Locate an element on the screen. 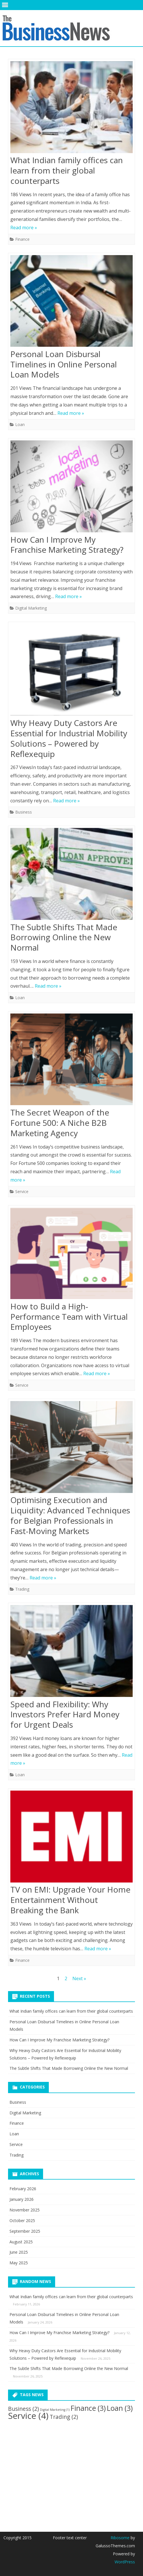  Service is located at coordinates (21, 1191).